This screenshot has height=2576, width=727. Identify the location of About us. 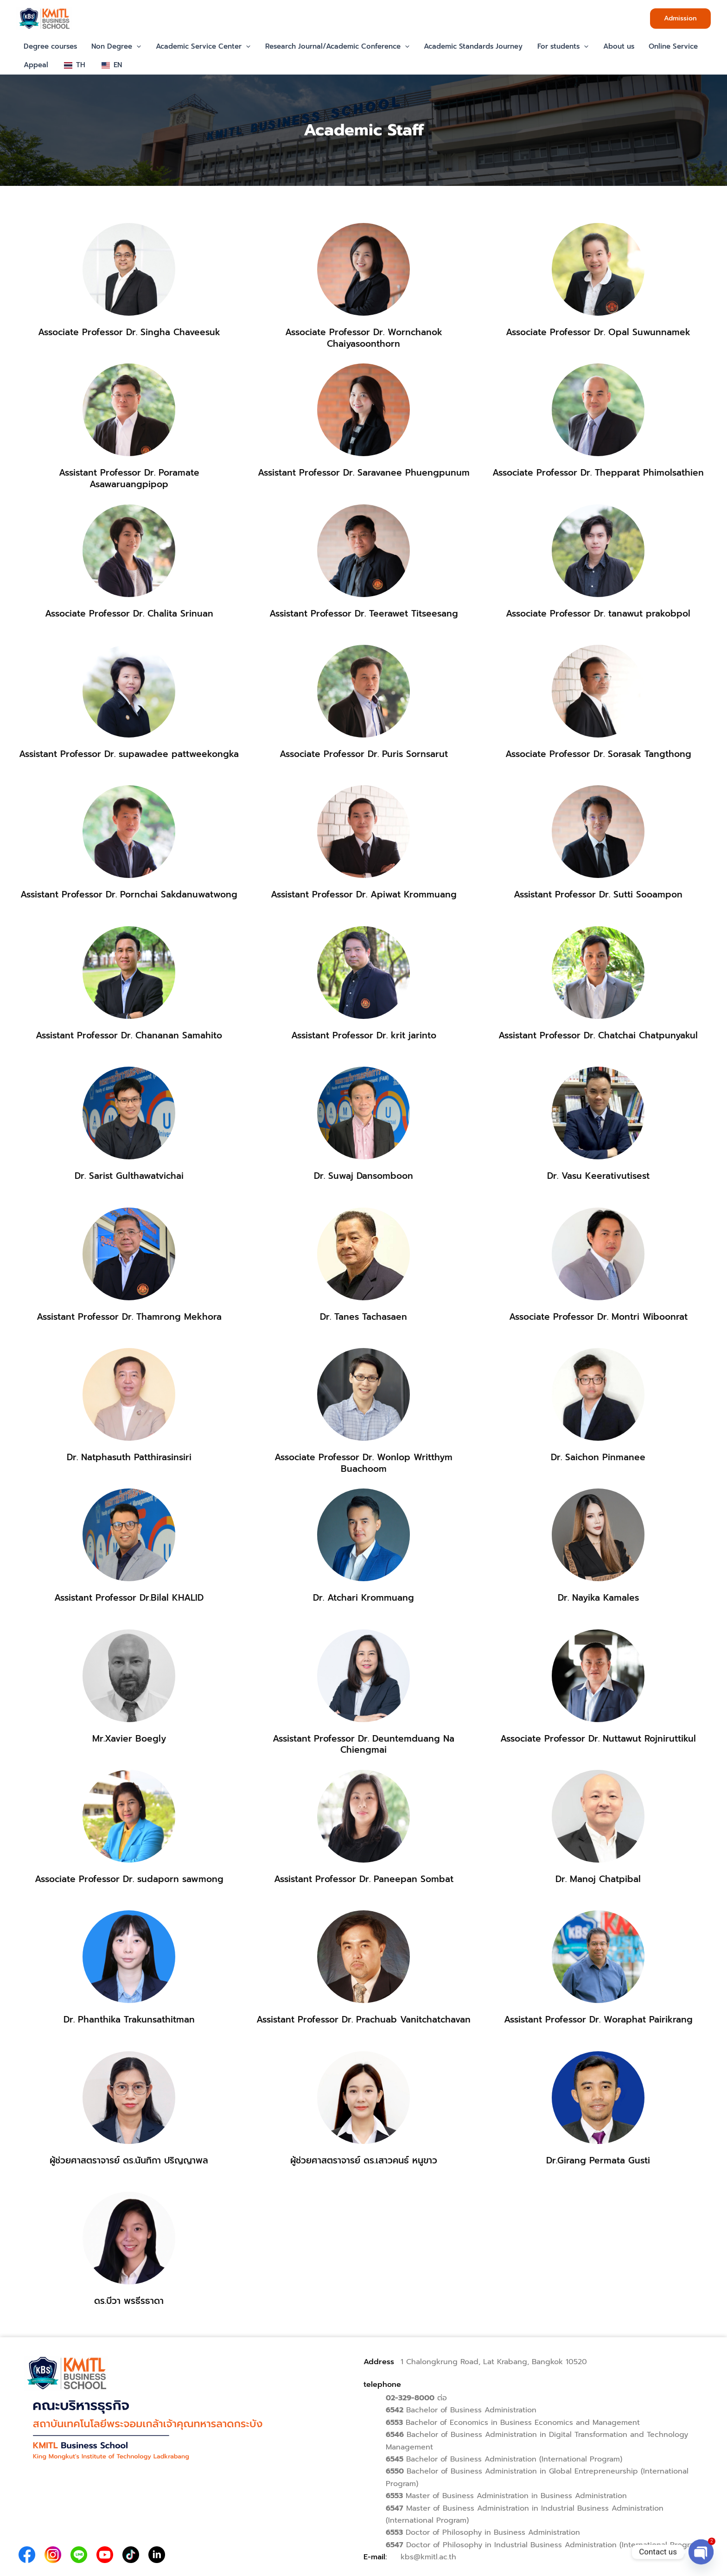
(613, 46).